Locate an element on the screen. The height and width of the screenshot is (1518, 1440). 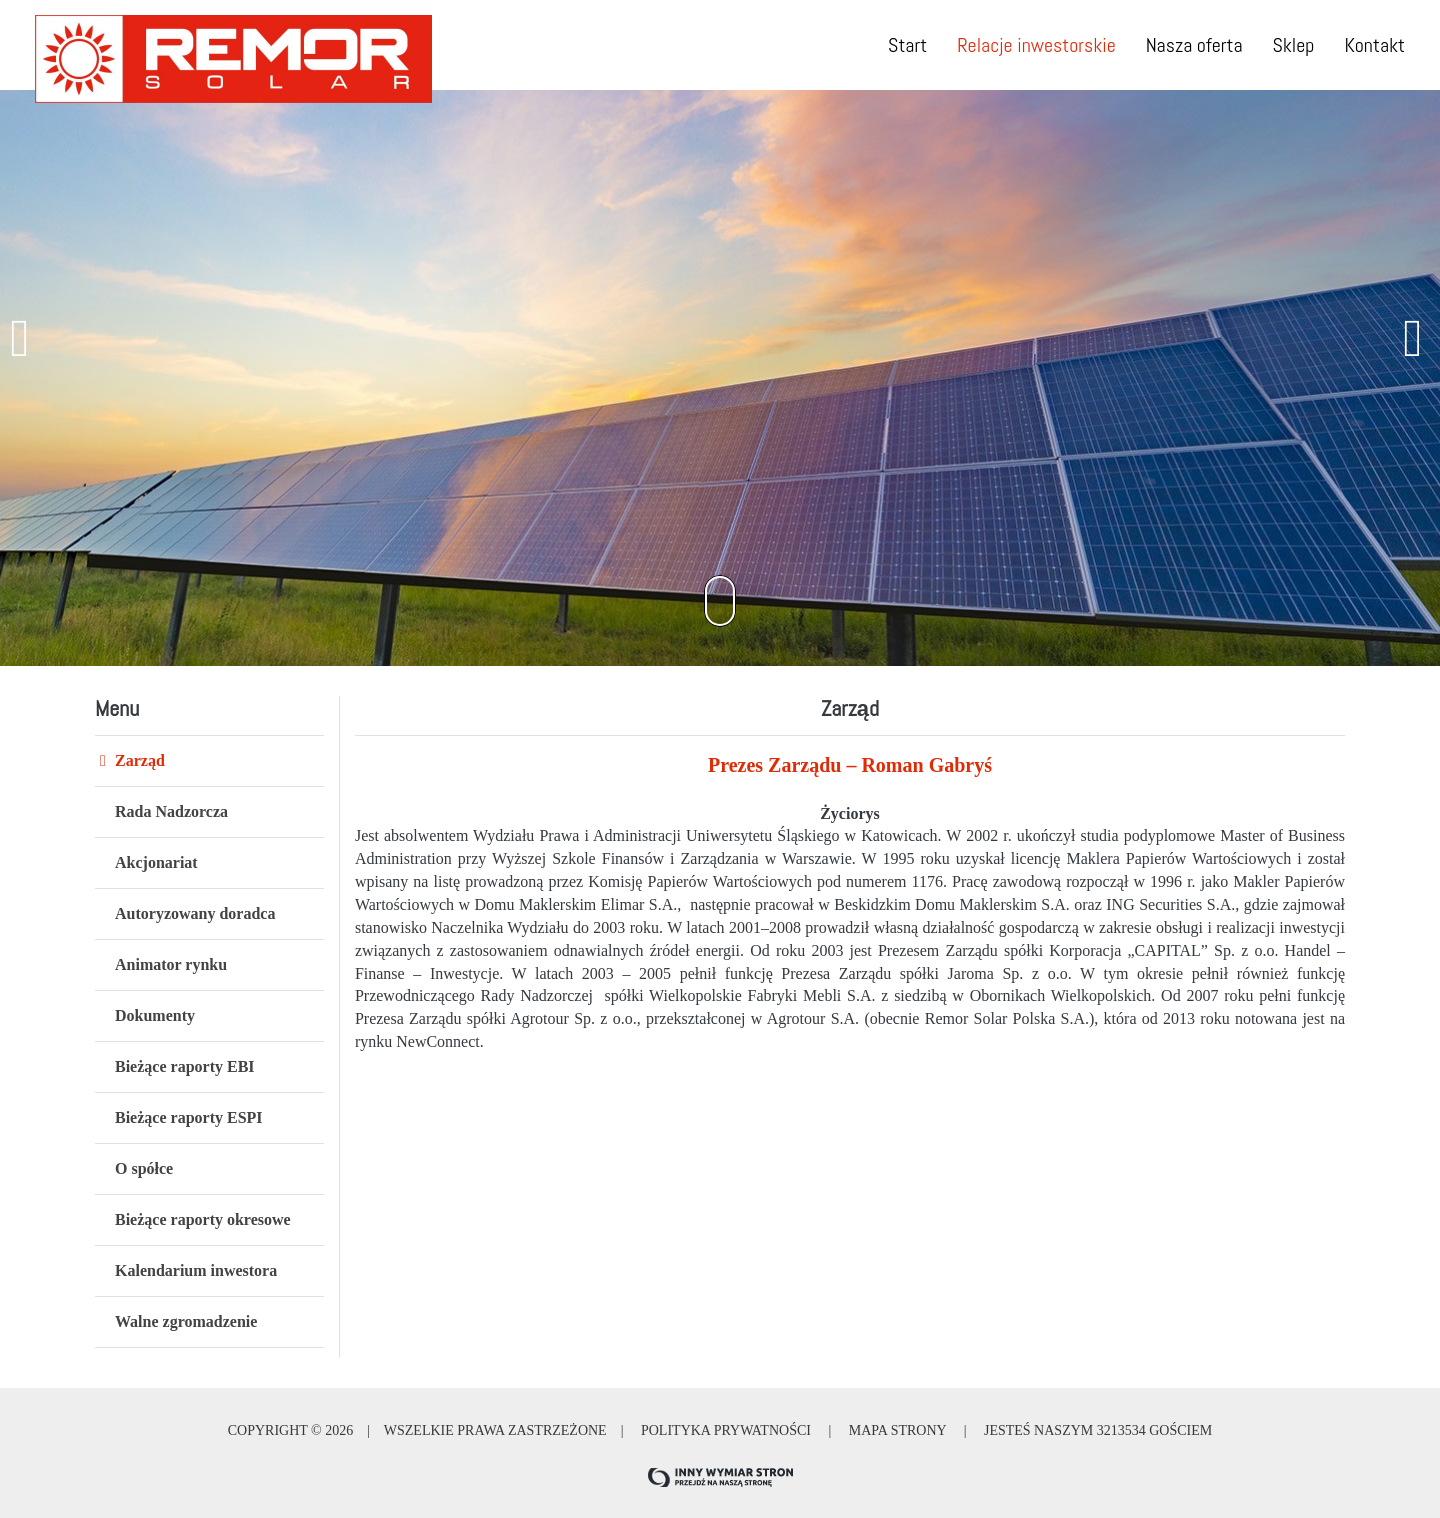
Walne zgromadzenie is located at coordinates (186, 1321).